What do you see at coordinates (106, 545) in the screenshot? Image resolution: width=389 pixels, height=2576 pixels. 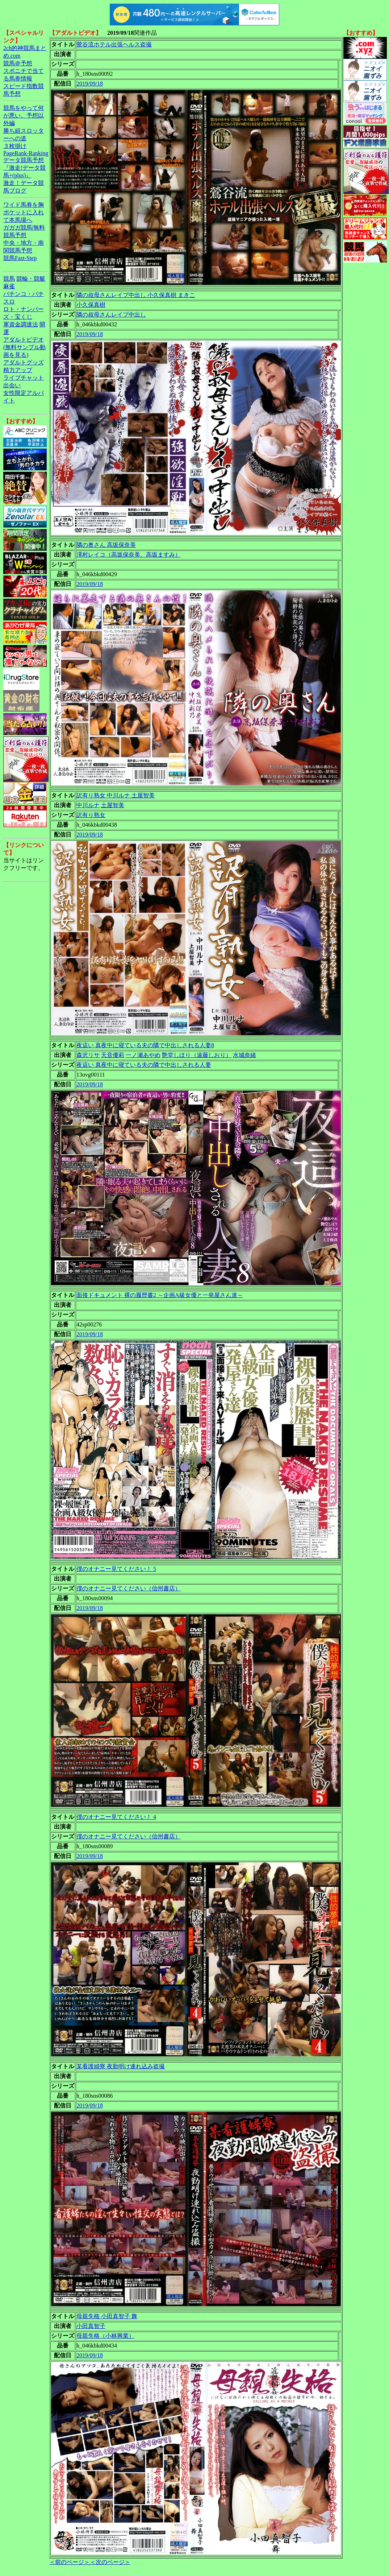 I see `隣の奥さん 高坂保奈美` at bounding box center [106, 545].